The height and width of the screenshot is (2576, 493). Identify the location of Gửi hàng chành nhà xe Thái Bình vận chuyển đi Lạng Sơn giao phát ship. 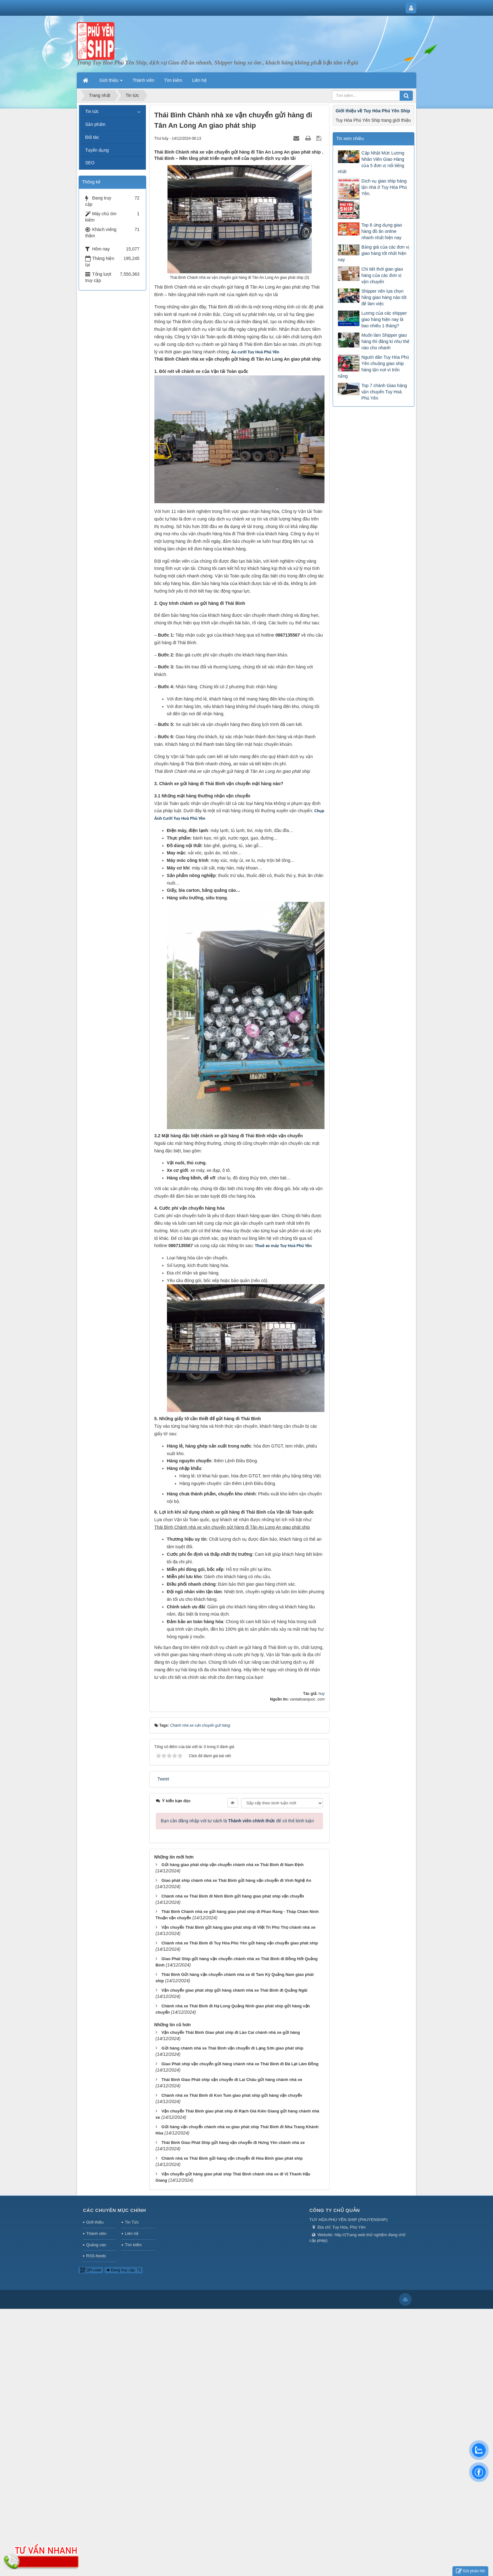
(232, 2048).